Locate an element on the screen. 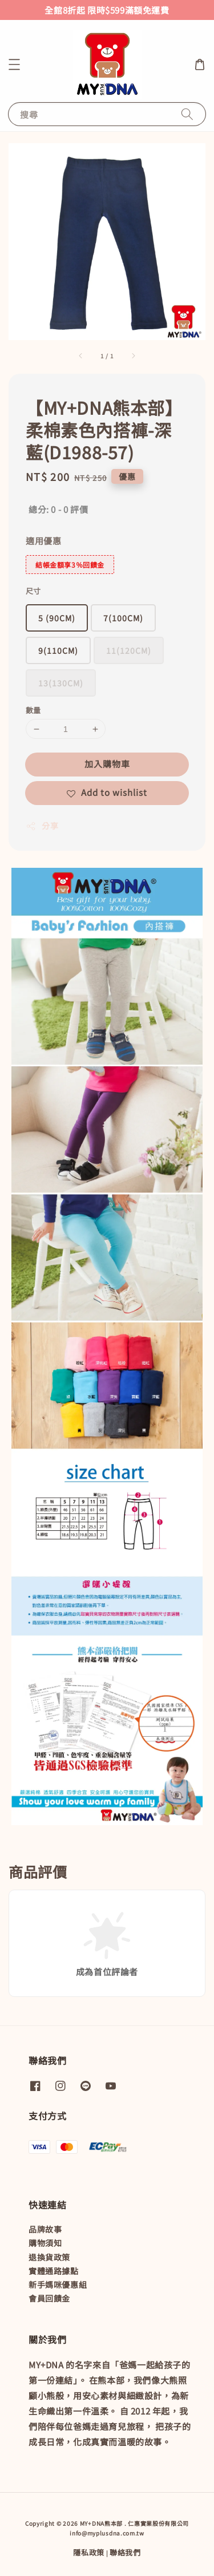  [button] is located at coordinates (14, 64).